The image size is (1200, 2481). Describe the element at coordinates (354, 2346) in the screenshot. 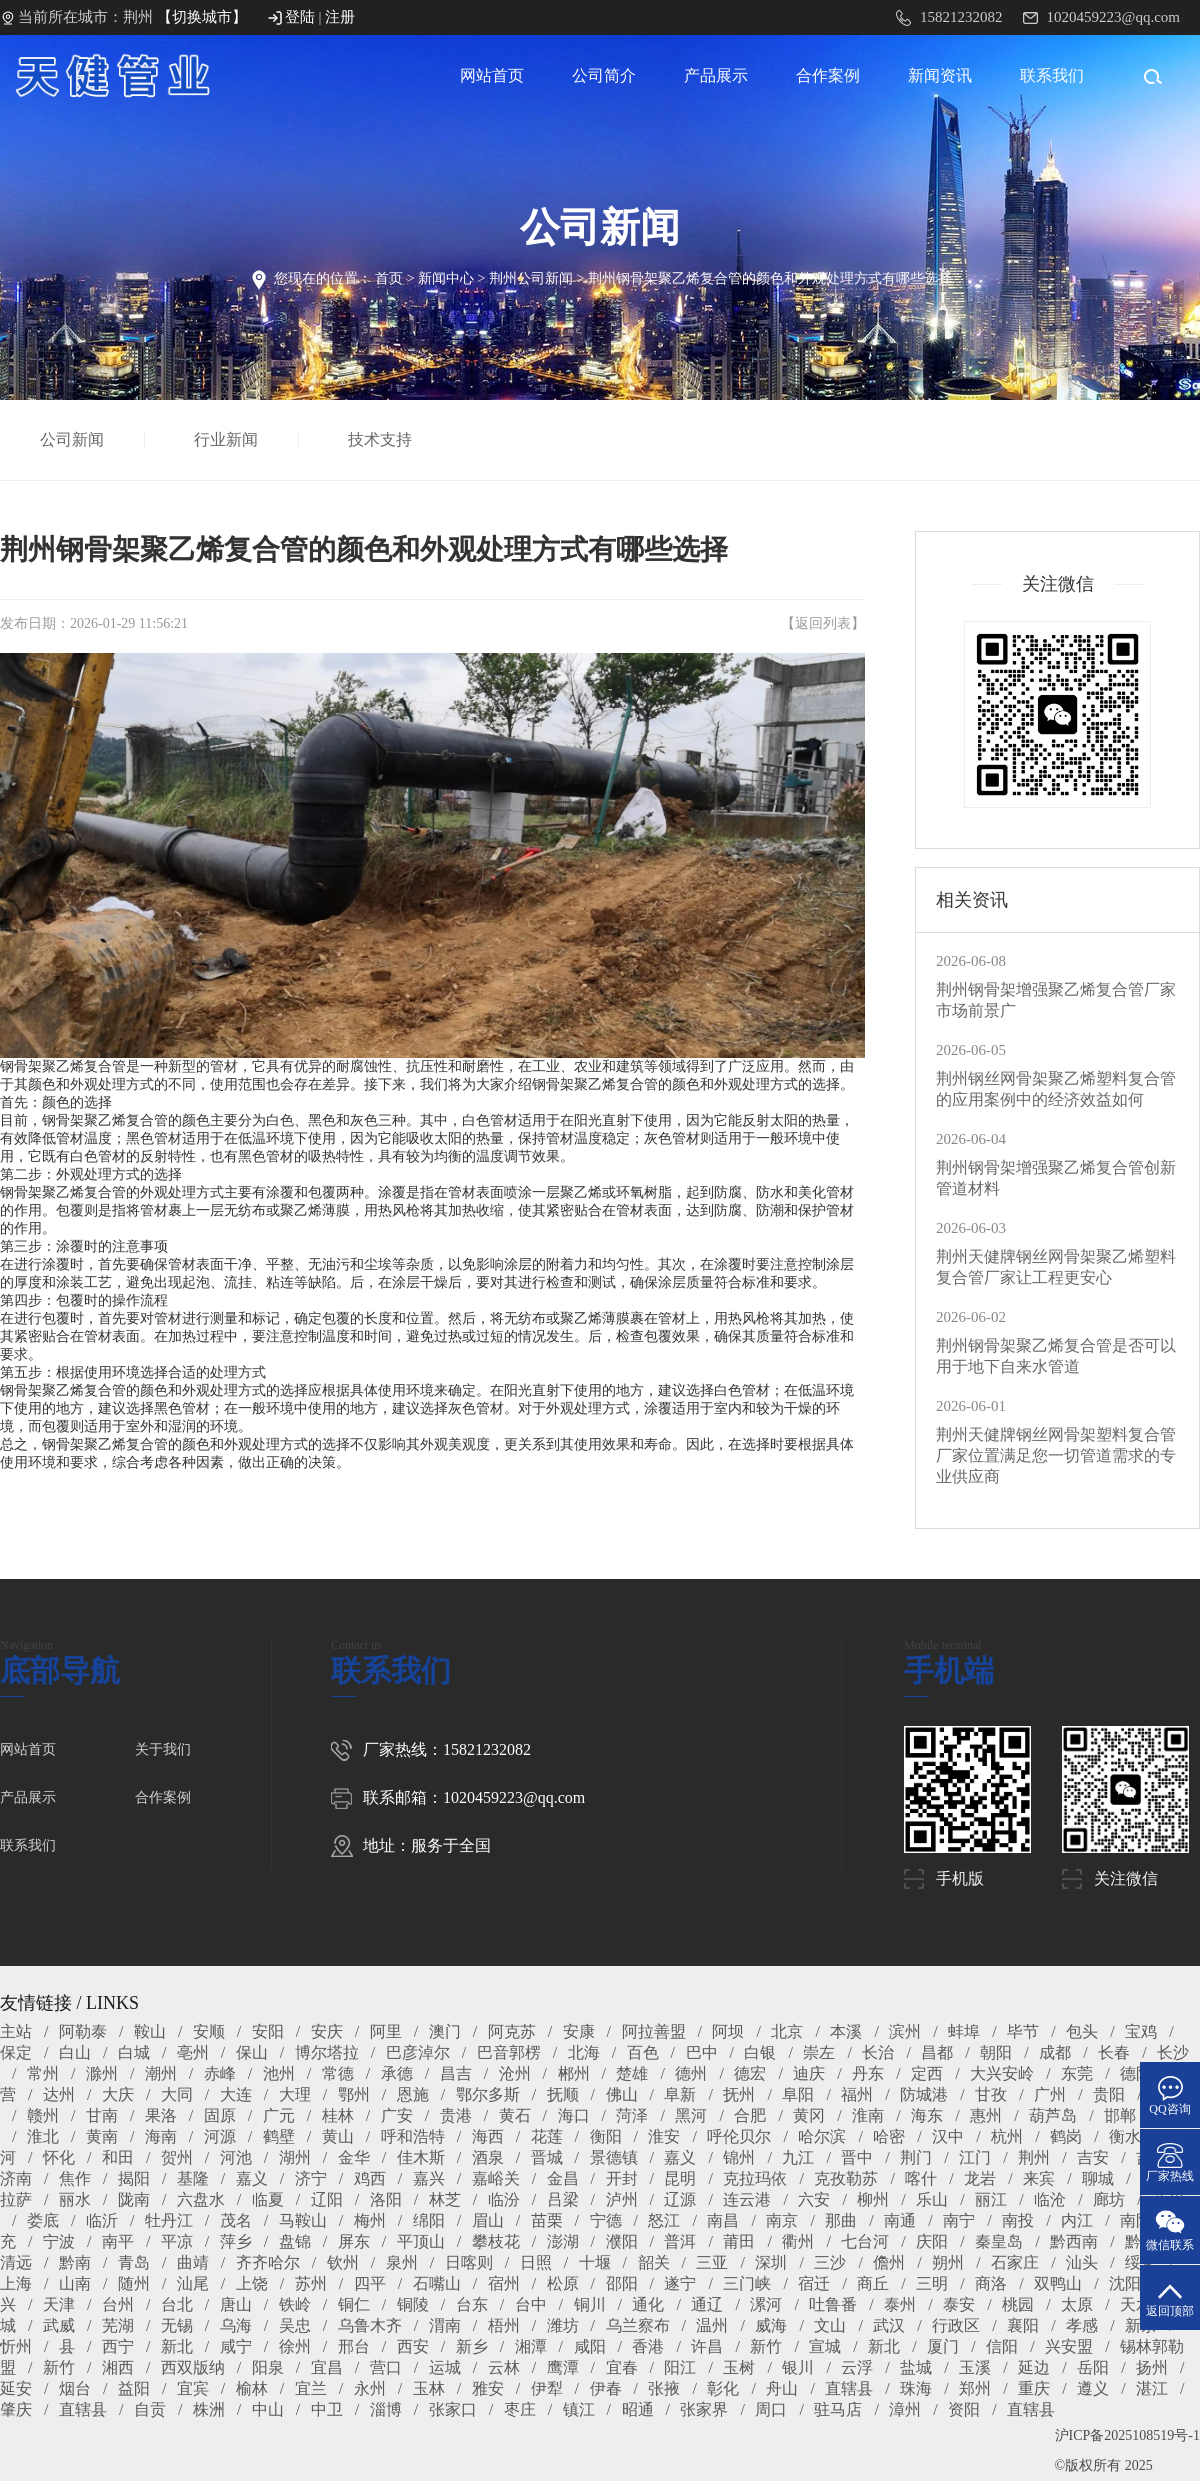

I see `邢台` at that location.